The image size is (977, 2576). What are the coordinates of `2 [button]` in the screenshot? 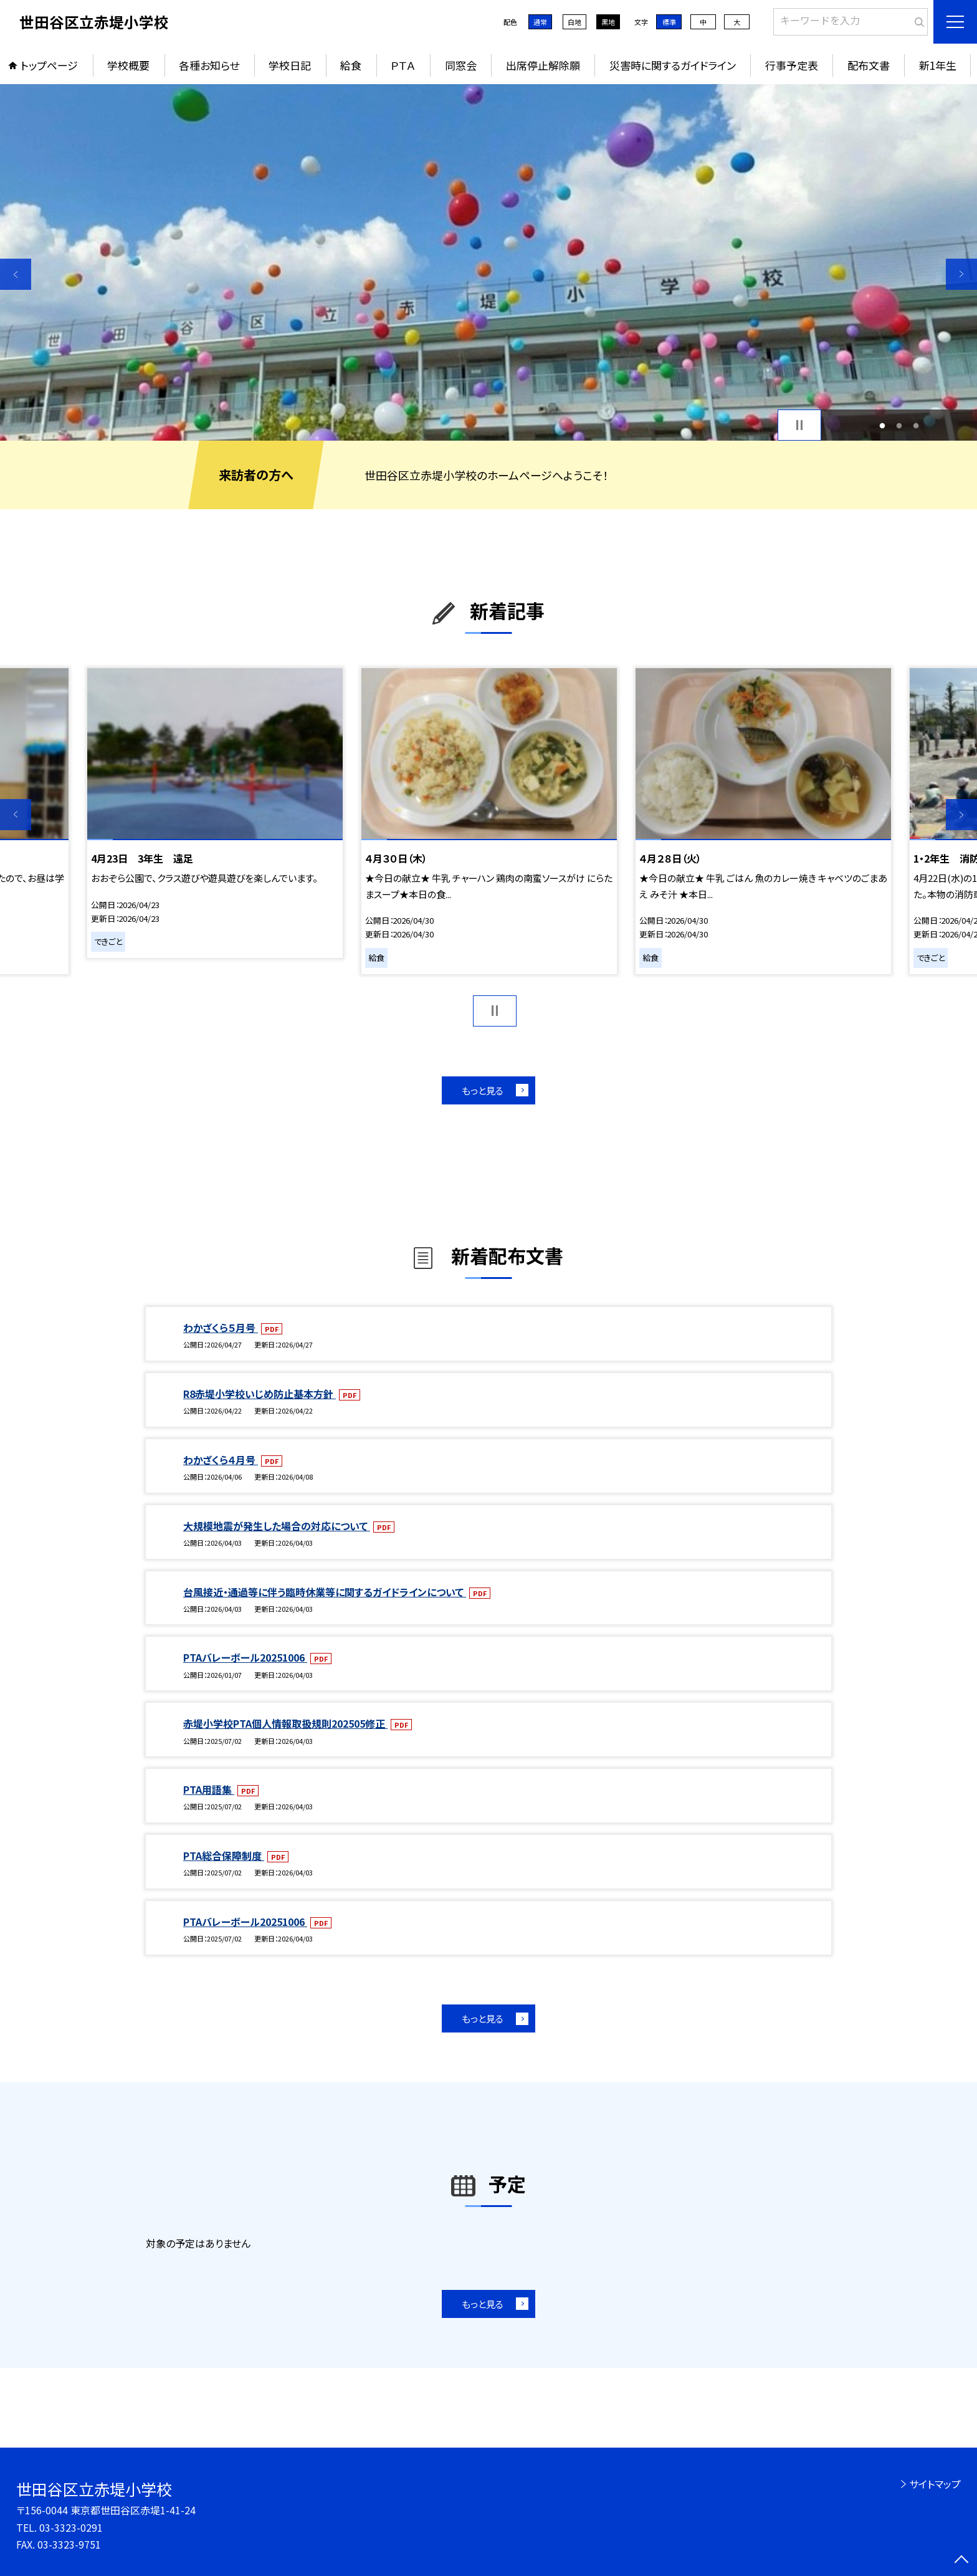 It's located at (899, 425).